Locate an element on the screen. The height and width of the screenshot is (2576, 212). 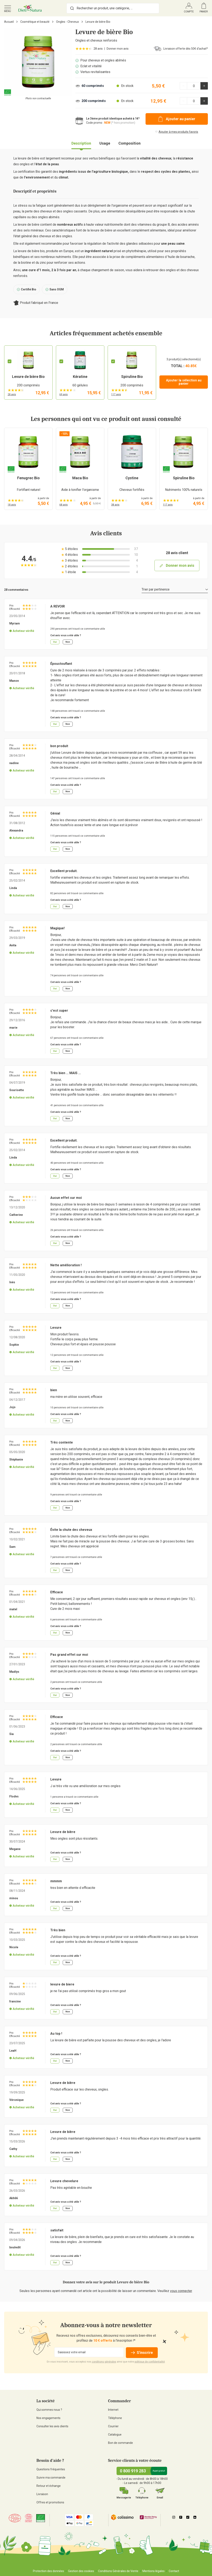
S'inscrire is located at coordinates (142, 2352).